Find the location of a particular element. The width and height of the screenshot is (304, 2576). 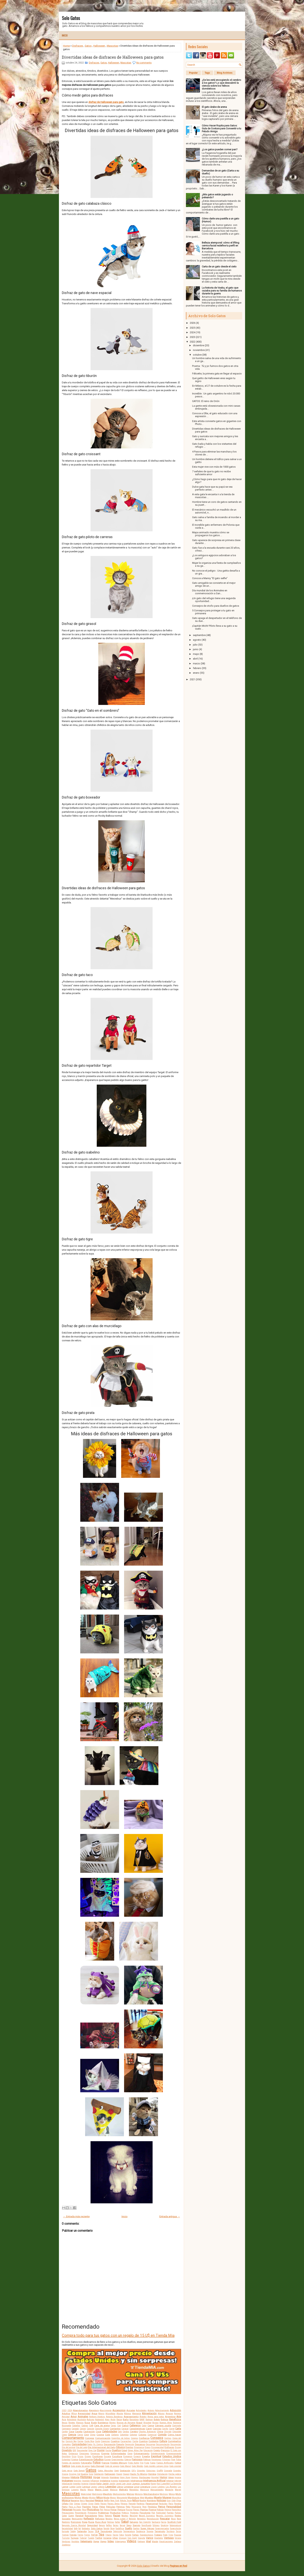

El gato árabe de arena is located at coordinates (214, 106).